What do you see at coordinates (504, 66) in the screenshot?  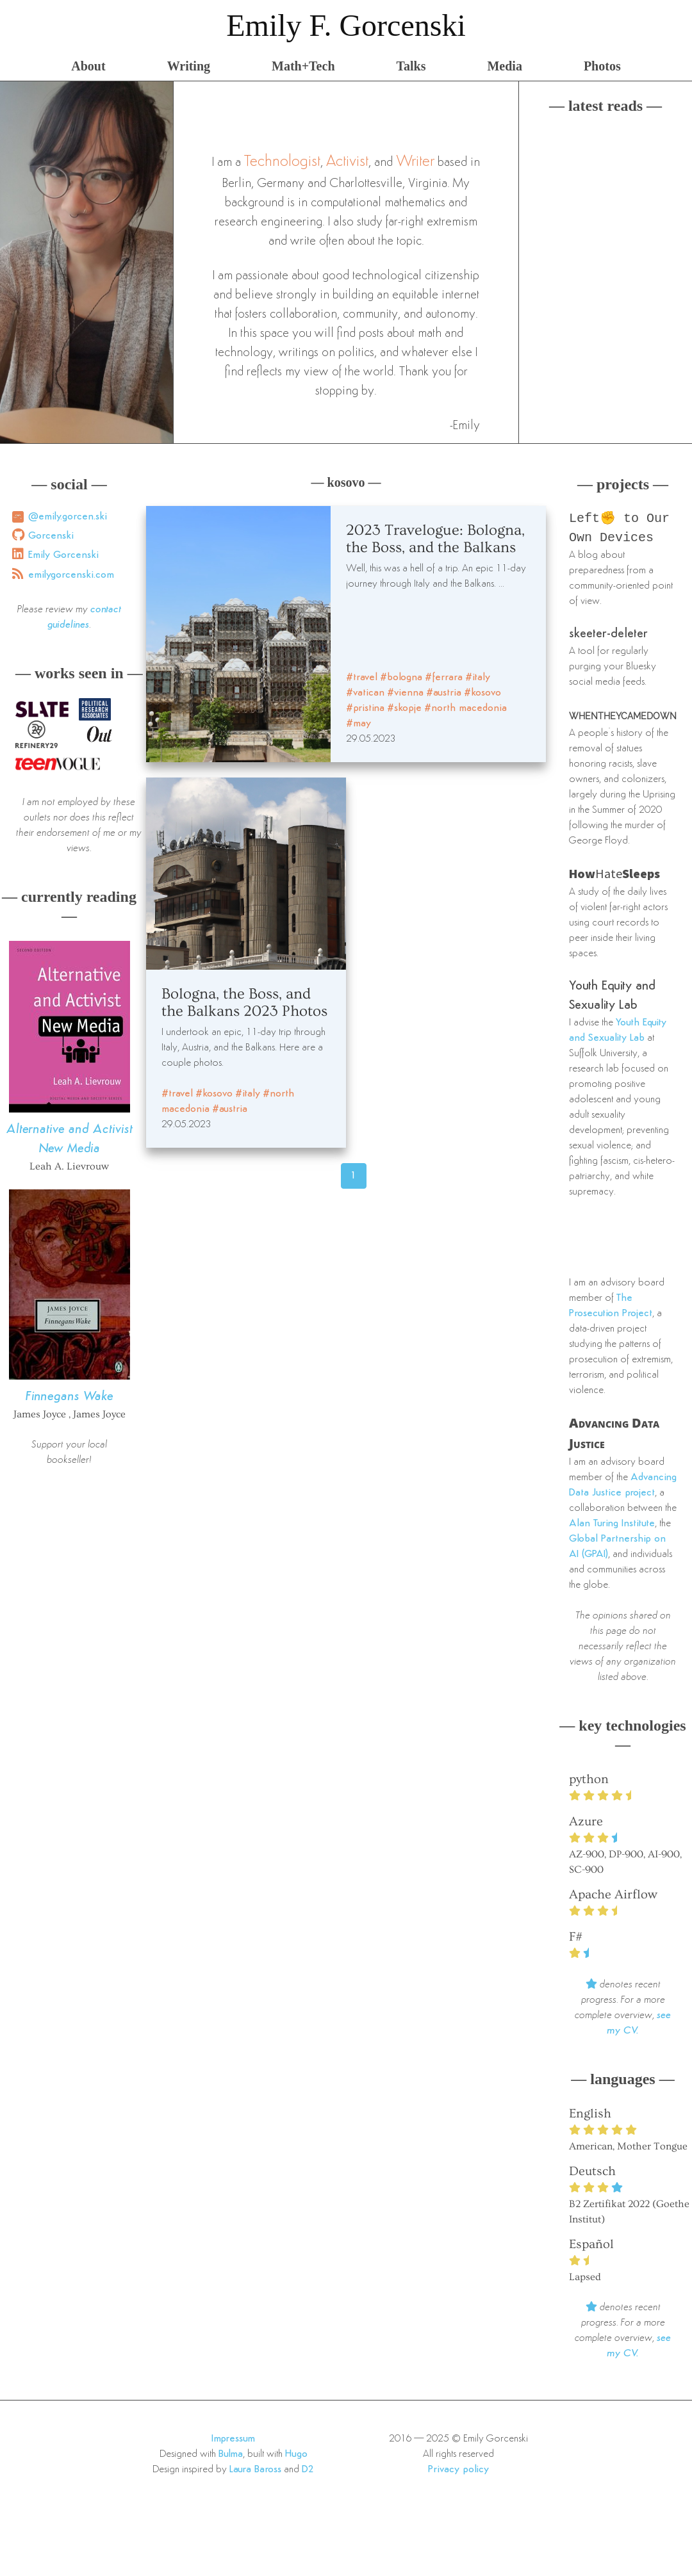 I see `Media` at bounding box center [504, 66].